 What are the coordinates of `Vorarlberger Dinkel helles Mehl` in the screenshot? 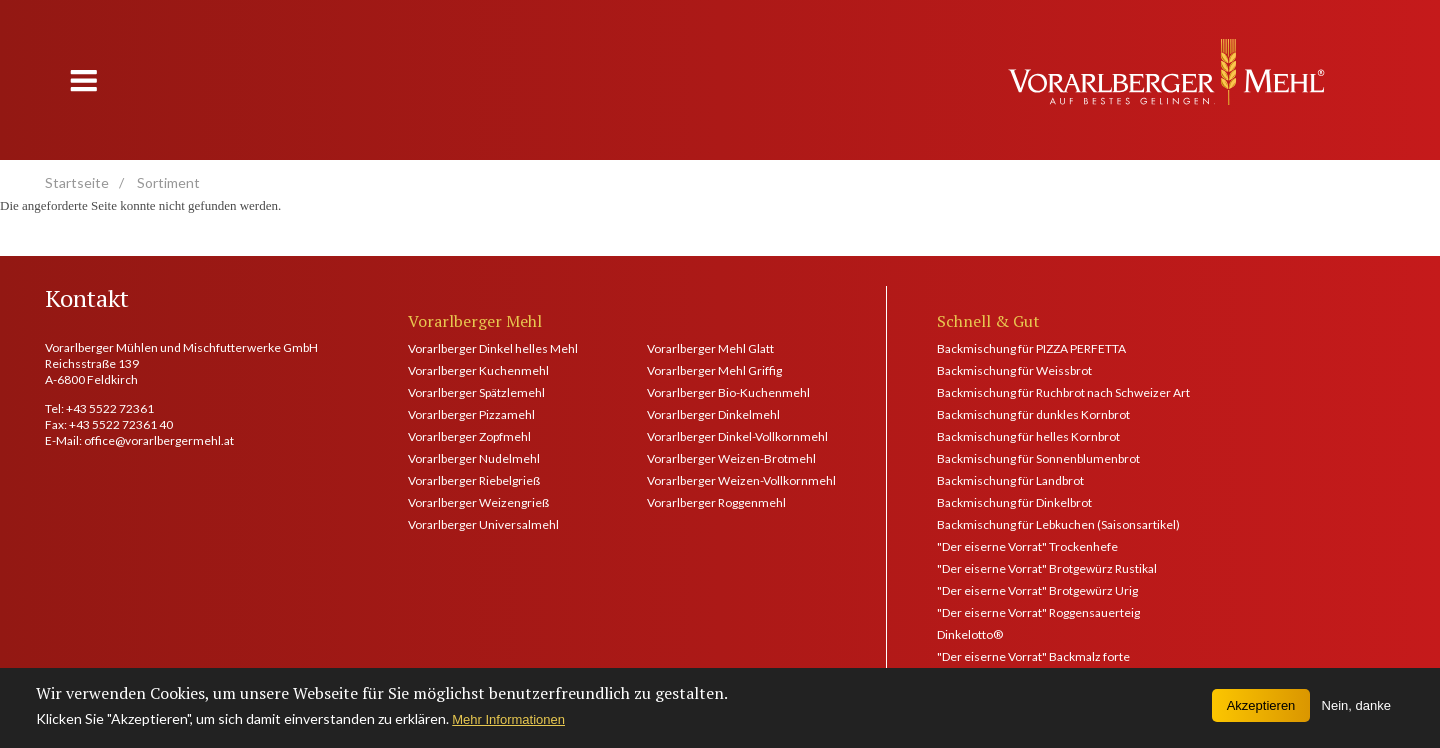 It's located at (493, 348).